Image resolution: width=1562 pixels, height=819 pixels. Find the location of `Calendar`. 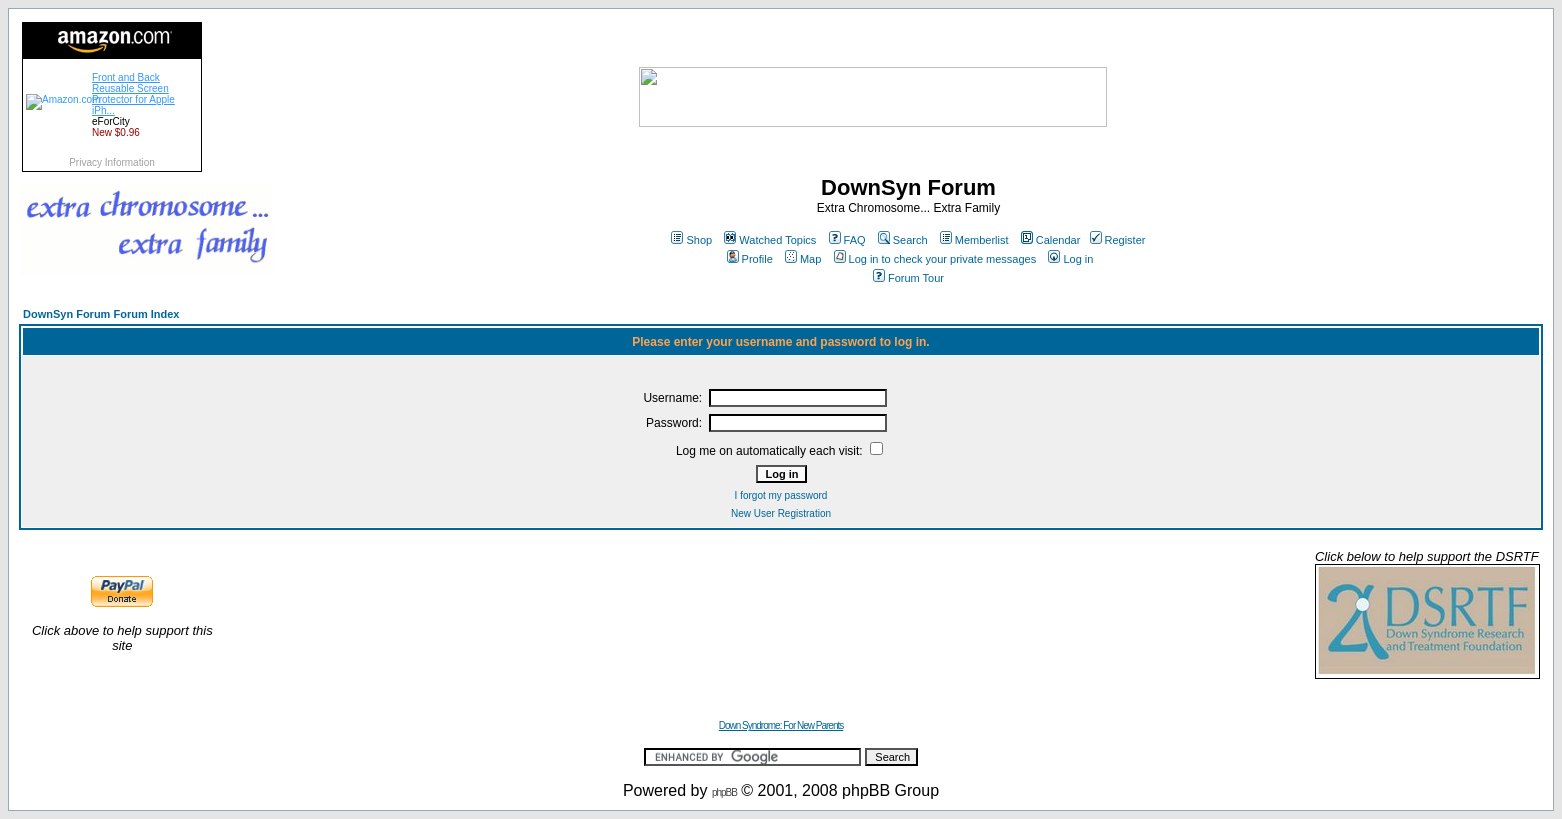

Calendar is located at coordinates (1051, 240).